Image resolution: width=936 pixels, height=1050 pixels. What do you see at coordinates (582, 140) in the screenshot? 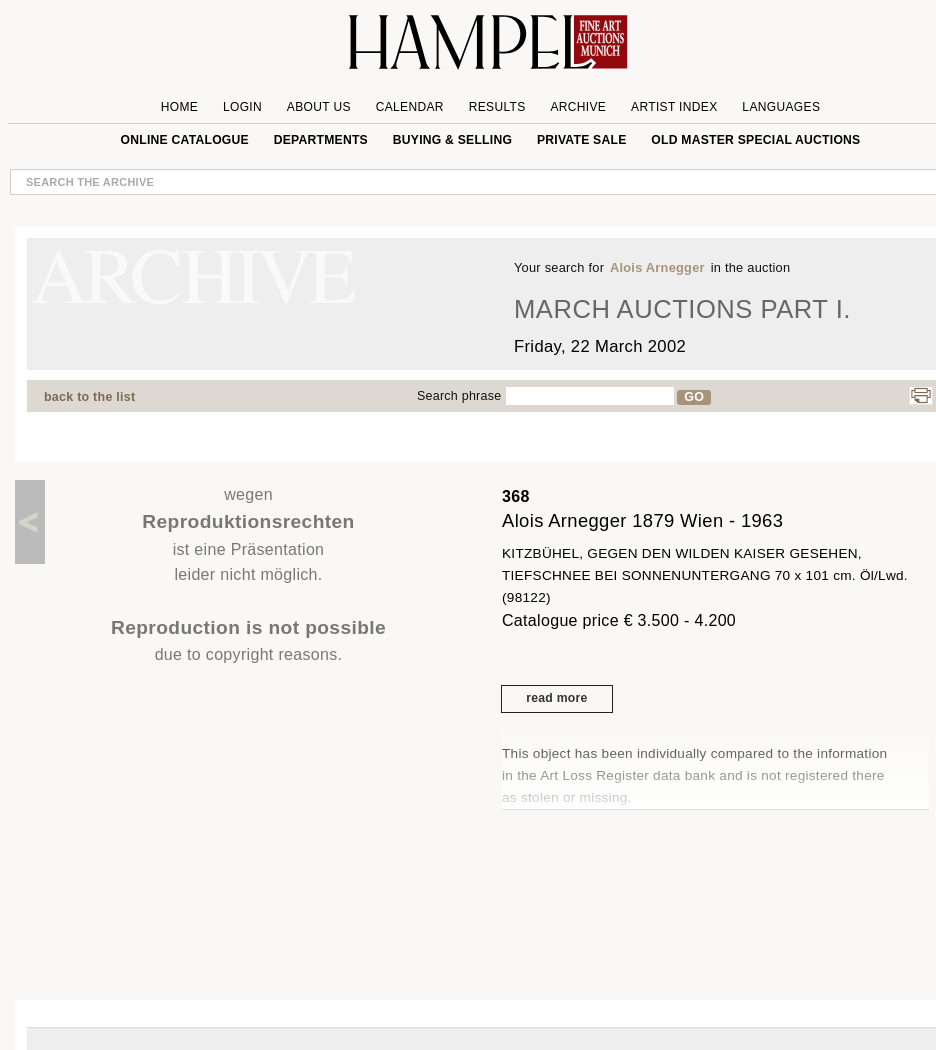
I see `private sale` at bounding box center [582, 140].